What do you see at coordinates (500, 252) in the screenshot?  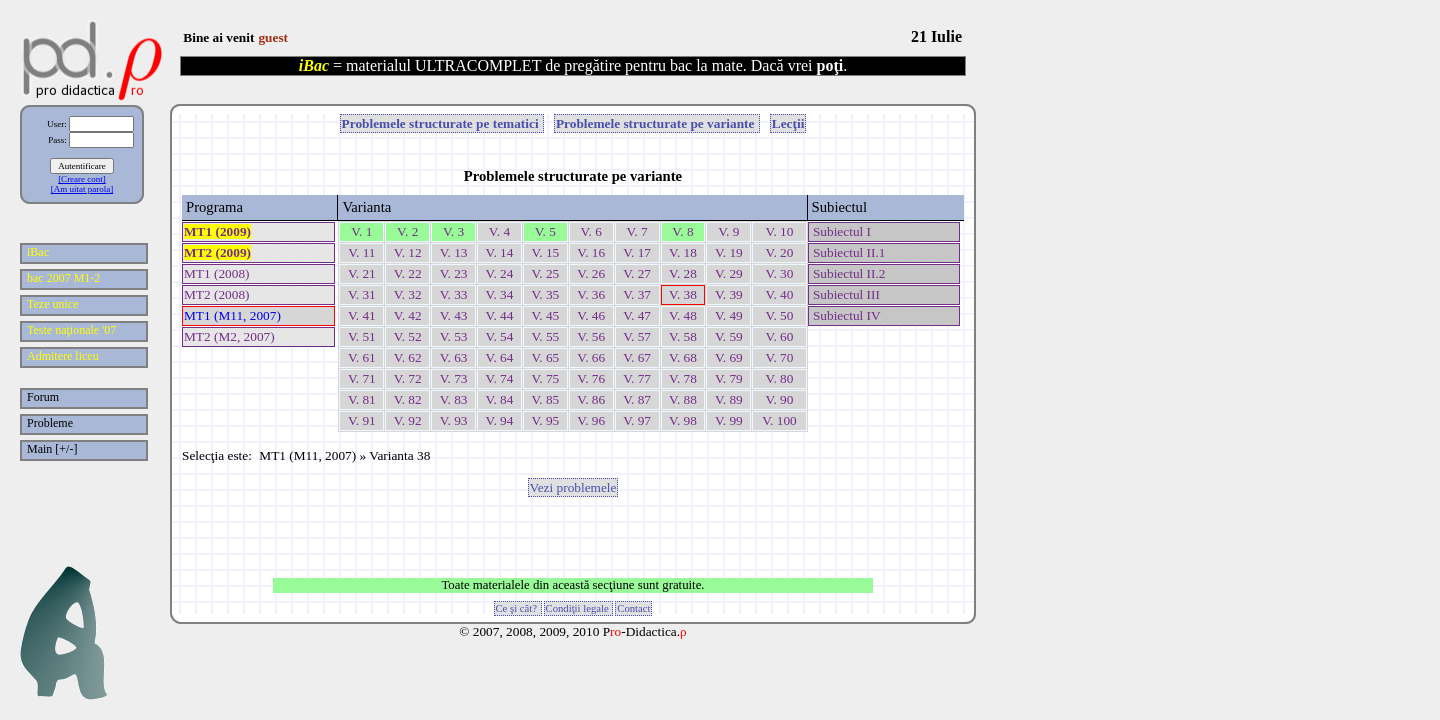 I see `V. 14` at bounding box center [500, 252].